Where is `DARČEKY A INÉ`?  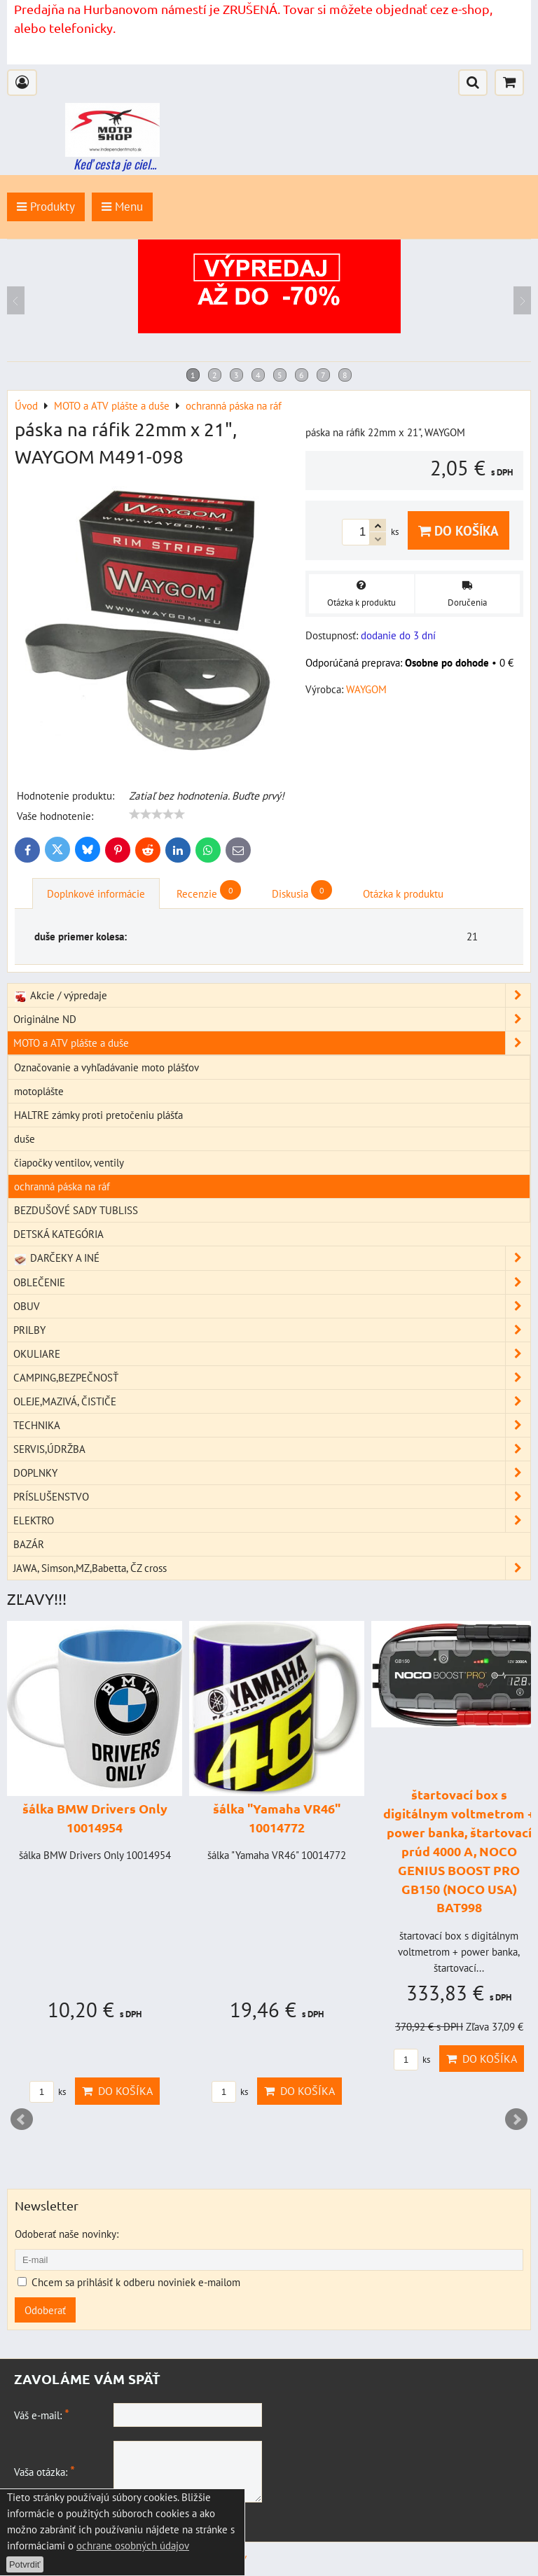 DARČEKY A INÉ is located at coordinates (271, 1257).